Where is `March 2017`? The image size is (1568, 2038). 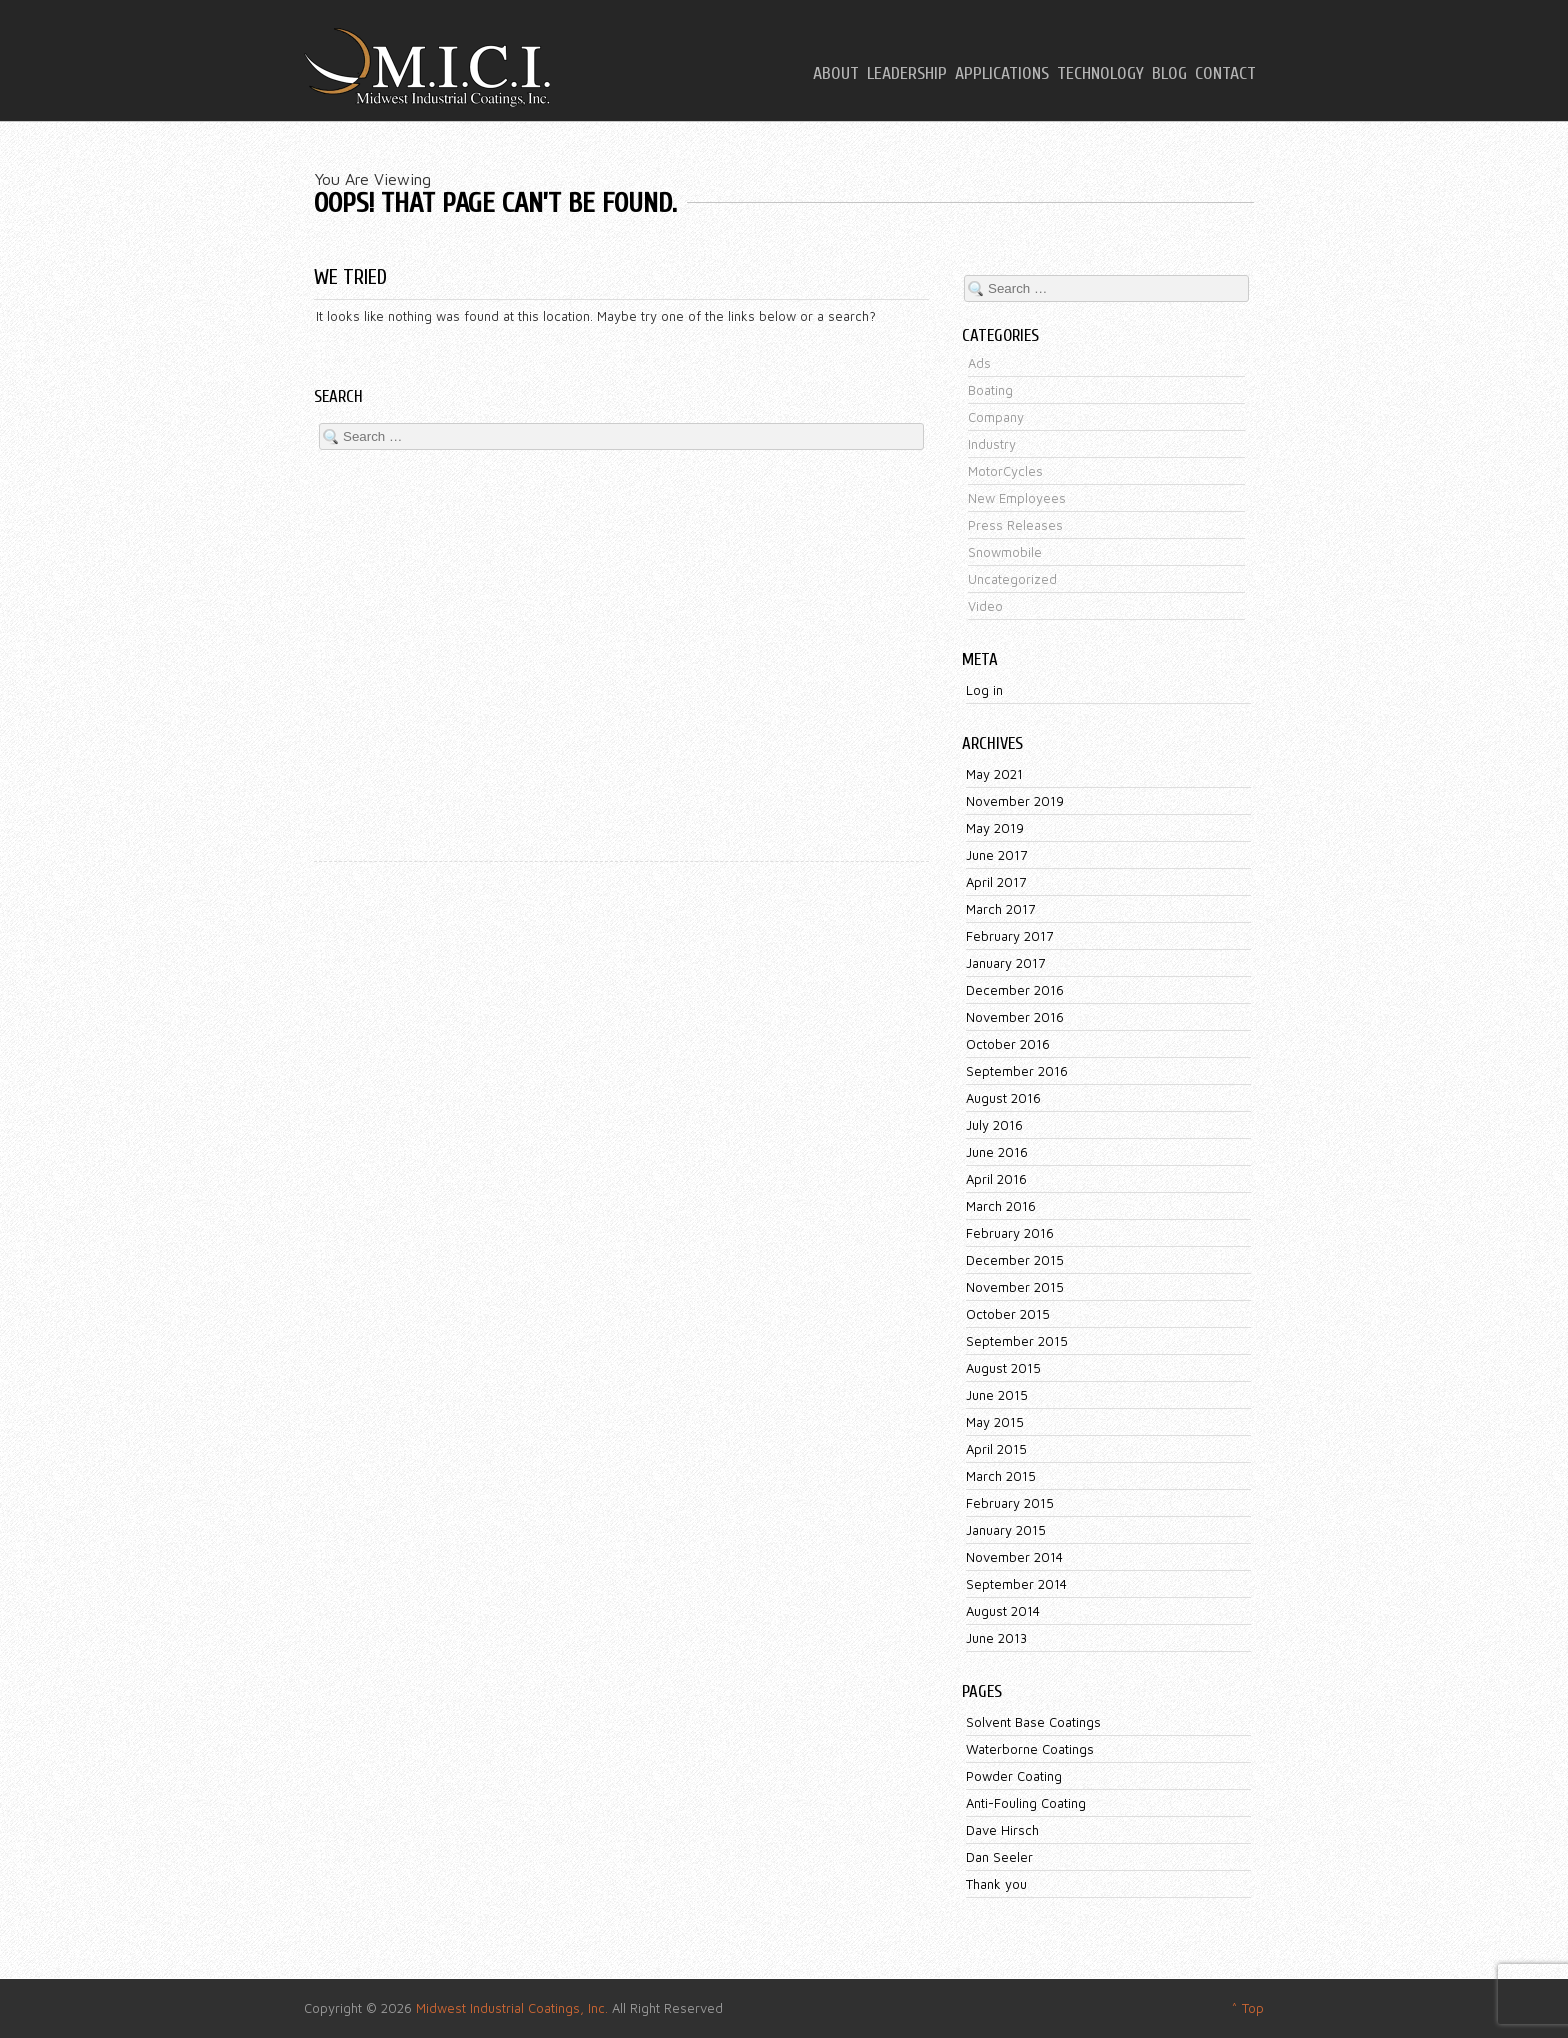
March 2017 is located at coordinates (1000, 909).